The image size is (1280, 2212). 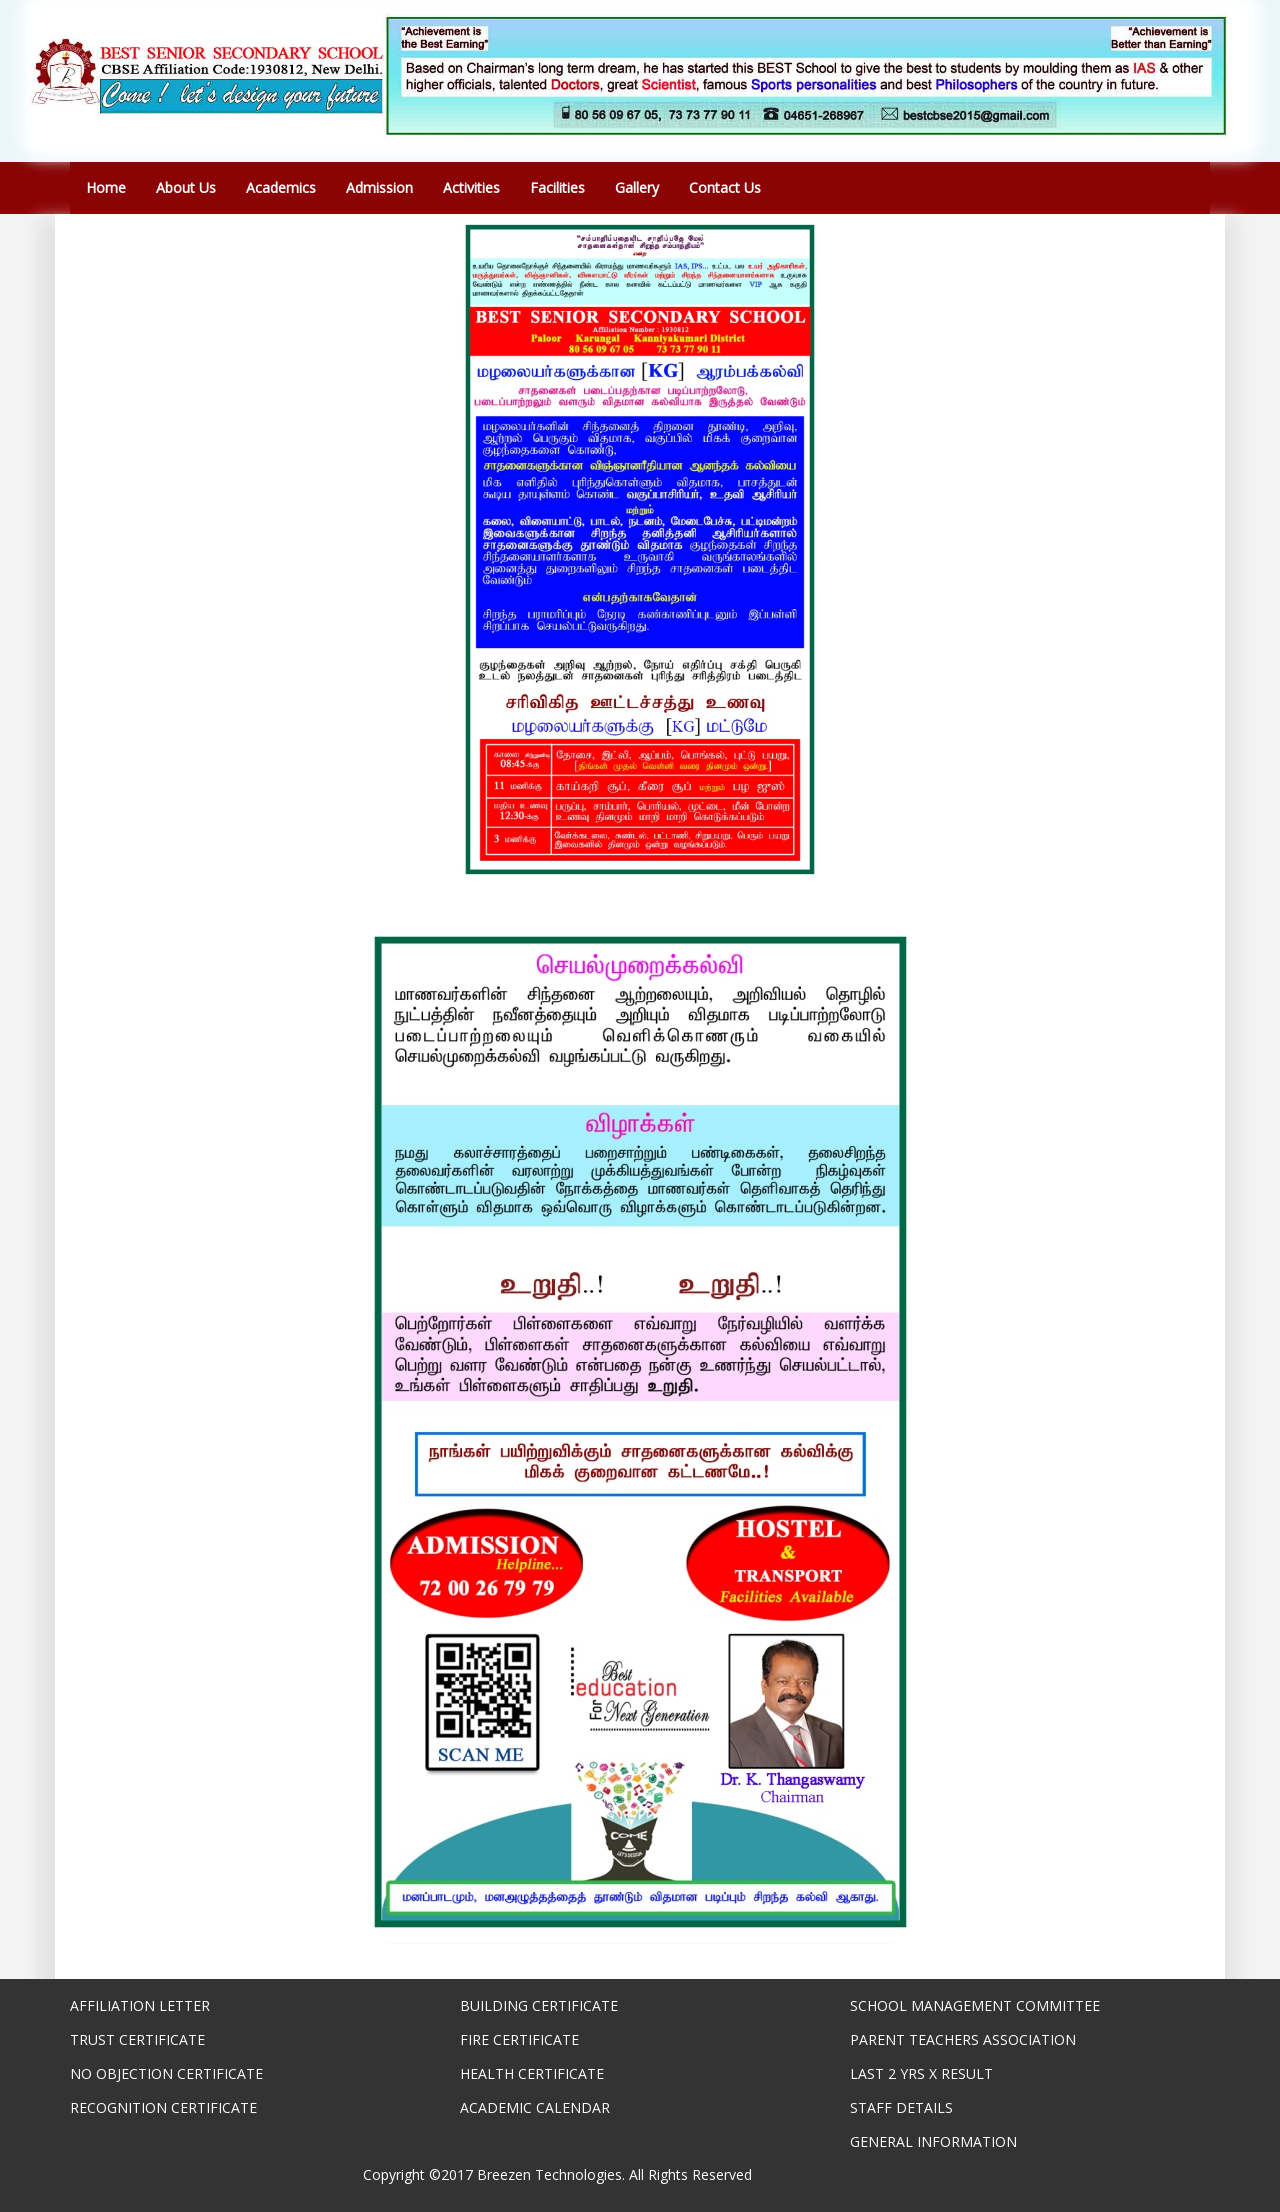 What do you see at coordinates (901, 2107) in the screenshot?
I see `STAFF DETAILS` at bounding box center [901, 2107].